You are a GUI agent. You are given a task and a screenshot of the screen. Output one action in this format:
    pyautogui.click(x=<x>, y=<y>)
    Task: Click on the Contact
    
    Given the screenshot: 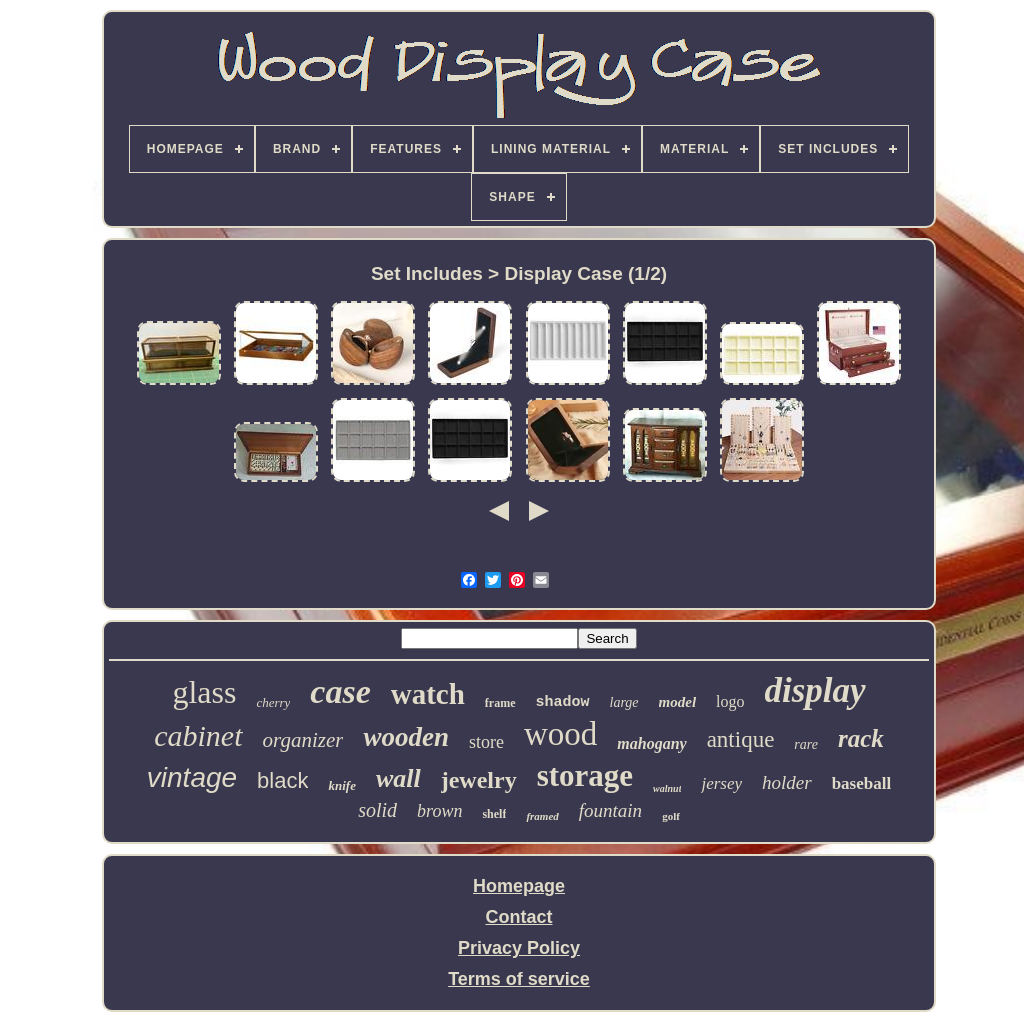 What is the action you would take?
    pyautogui.click(x=519, y=917)
    